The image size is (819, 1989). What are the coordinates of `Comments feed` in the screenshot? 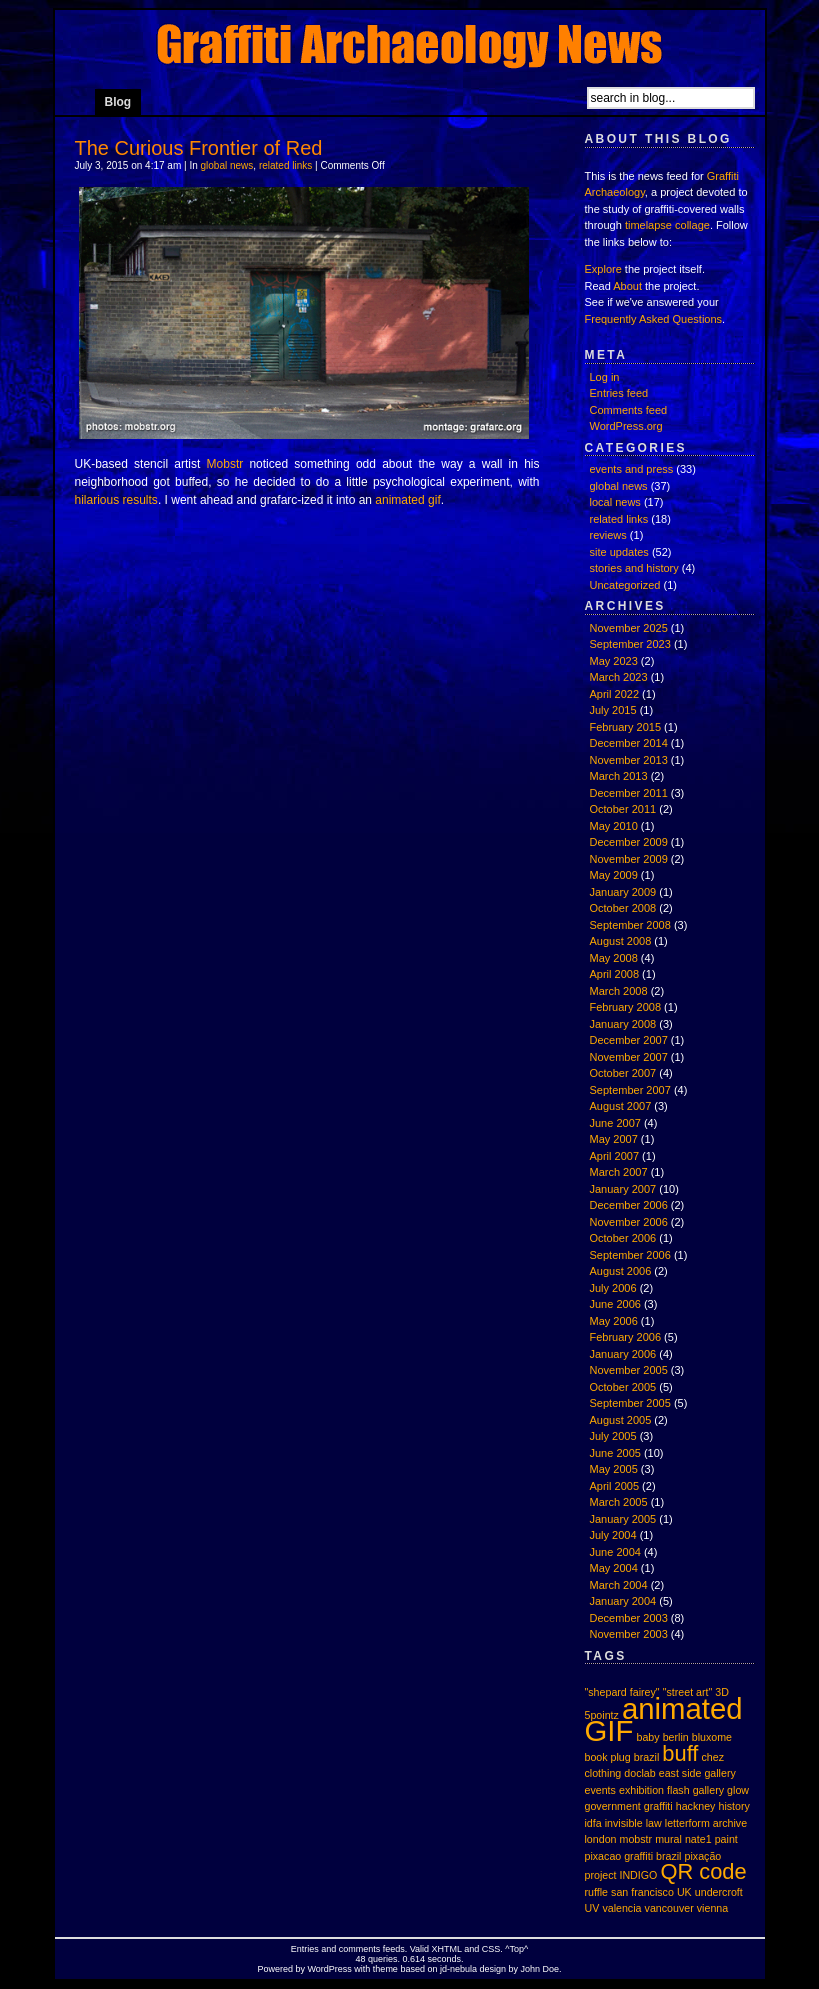 It's located at (629, 410).